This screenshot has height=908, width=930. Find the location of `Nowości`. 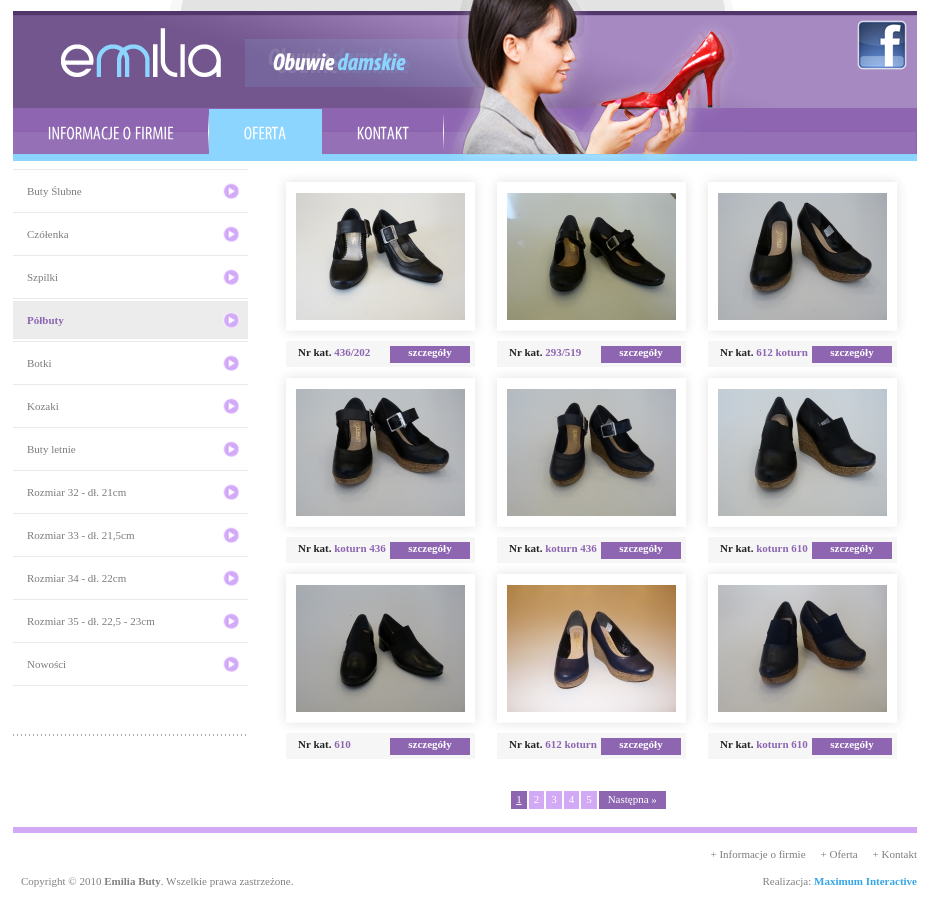

Nowości is located at coordinates (46, 664).